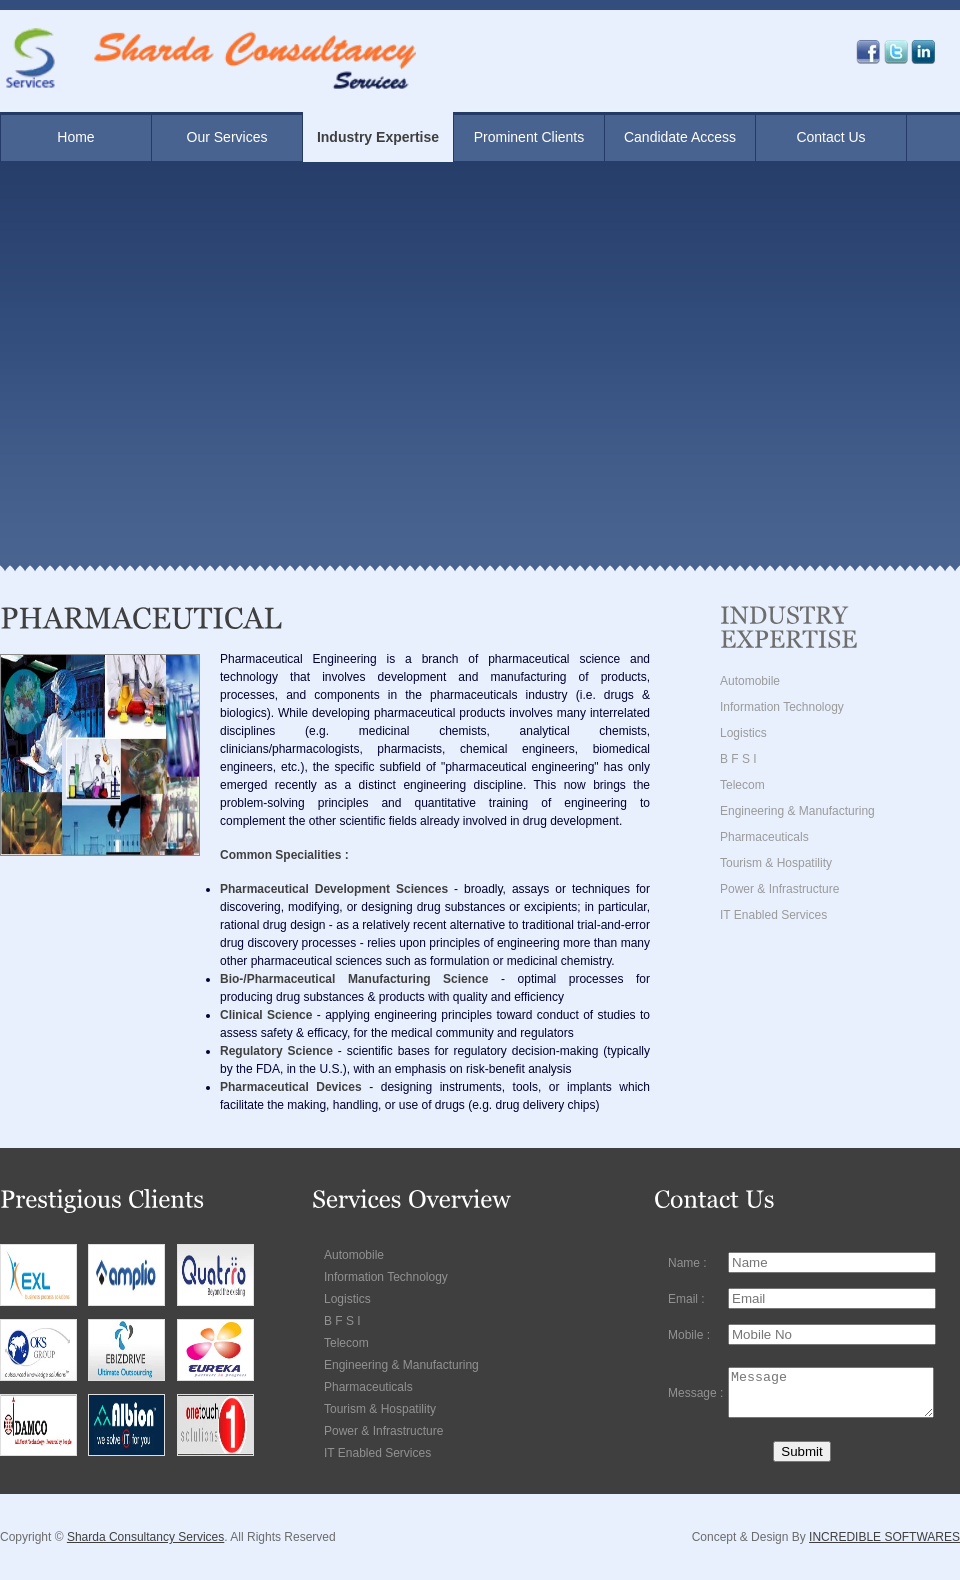 The image size is (960, 1580). Describe the element at coordinates (738, 759) in the screenshot. I see `B F S I` at that location.